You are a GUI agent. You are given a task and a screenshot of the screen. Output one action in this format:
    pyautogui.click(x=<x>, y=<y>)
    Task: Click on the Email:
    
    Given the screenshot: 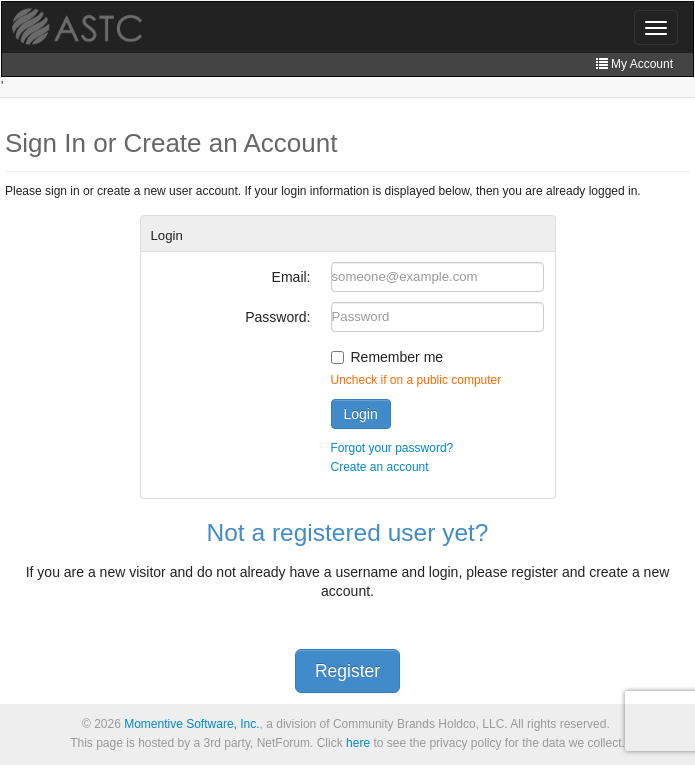 What is the action you would take?
    pyautogui.click(x=291, y=277)
    